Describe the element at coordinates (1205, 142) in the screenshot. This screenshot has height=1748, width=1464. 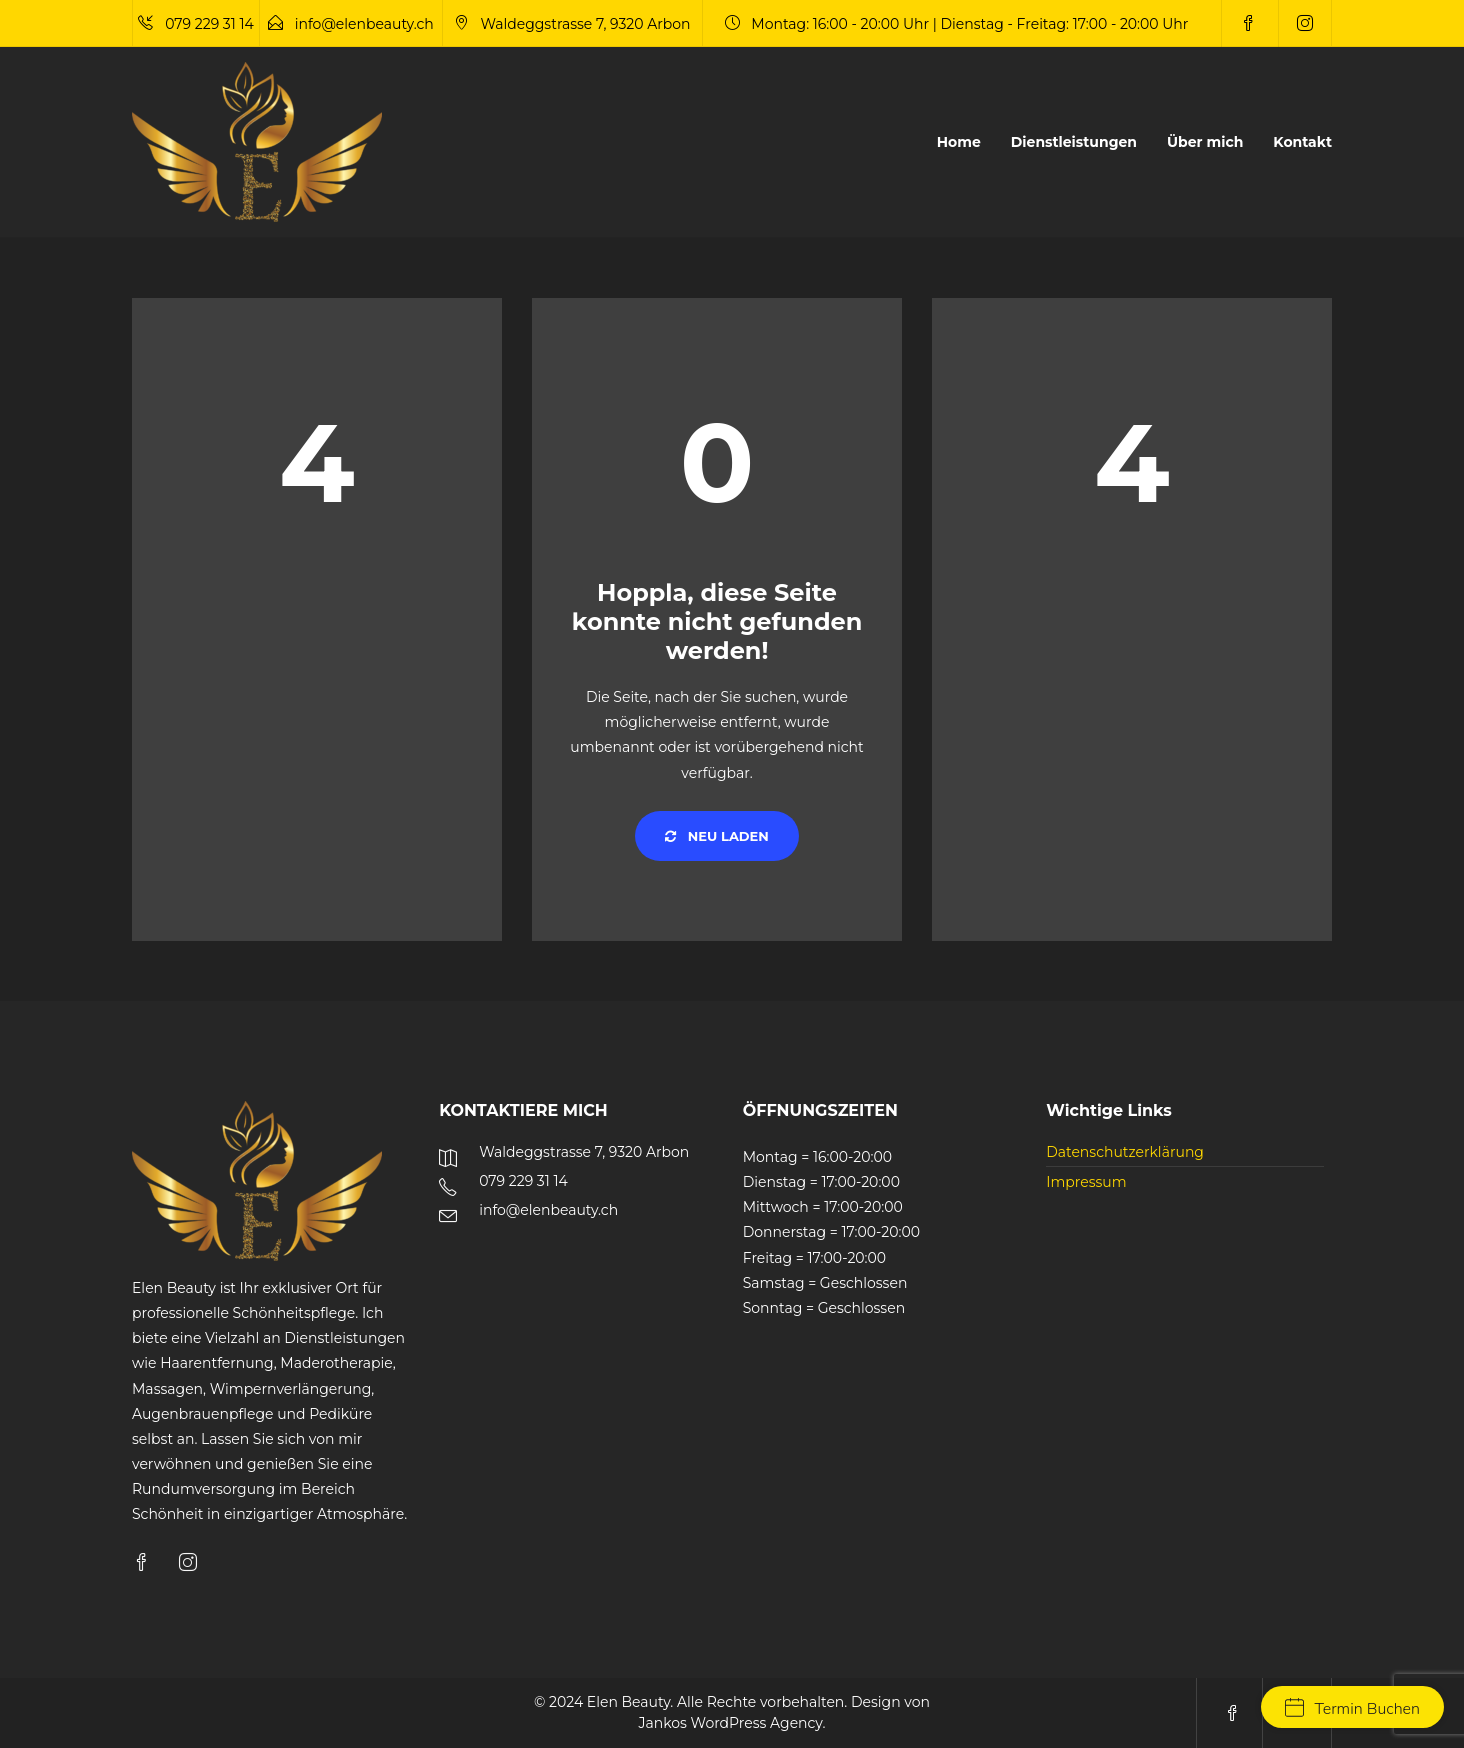
I see `Über mich` at that location.